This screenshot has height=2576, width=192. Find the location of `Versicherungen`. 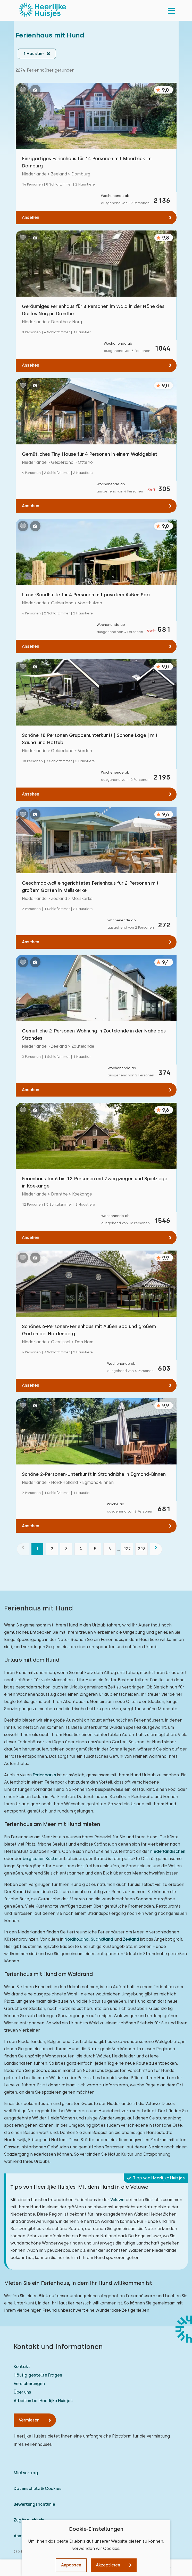

Versicherungen is located at coordinates (29, 2383).